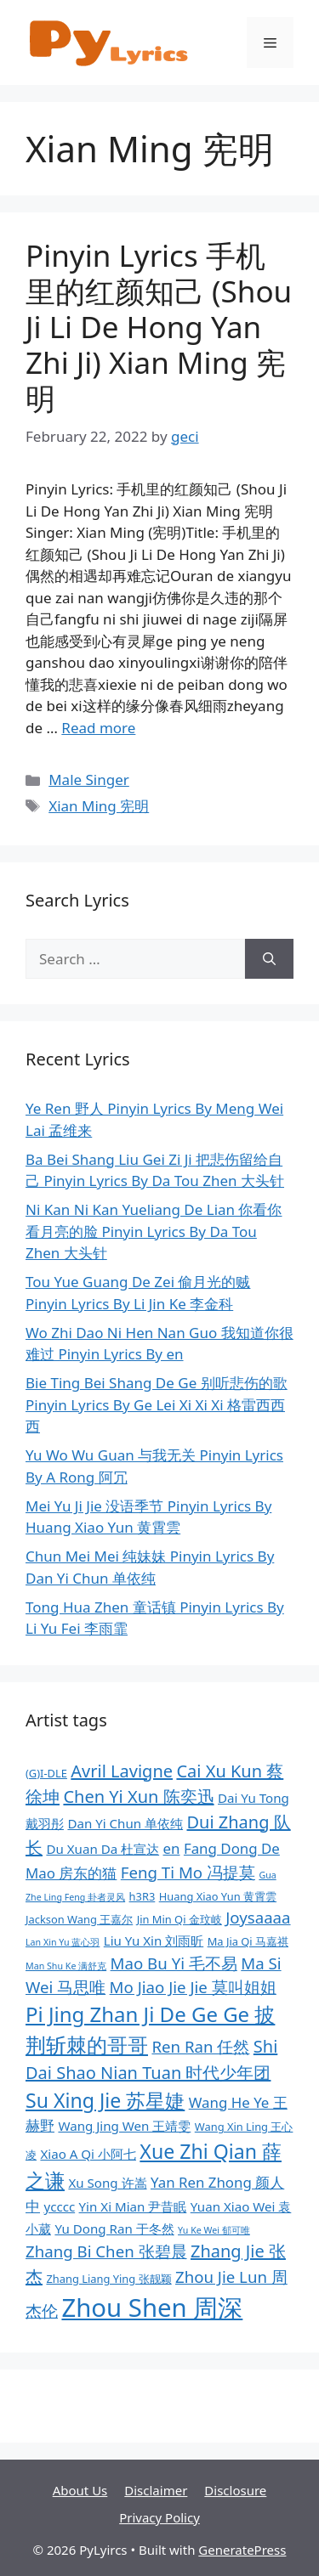 Image resolution: width=319 pixels, height=2576 pixels. I want to click on Mao Bu Yi 毛不易 [Mao Bu Yi 毛不易 (11 items)], so click(174, 1963).